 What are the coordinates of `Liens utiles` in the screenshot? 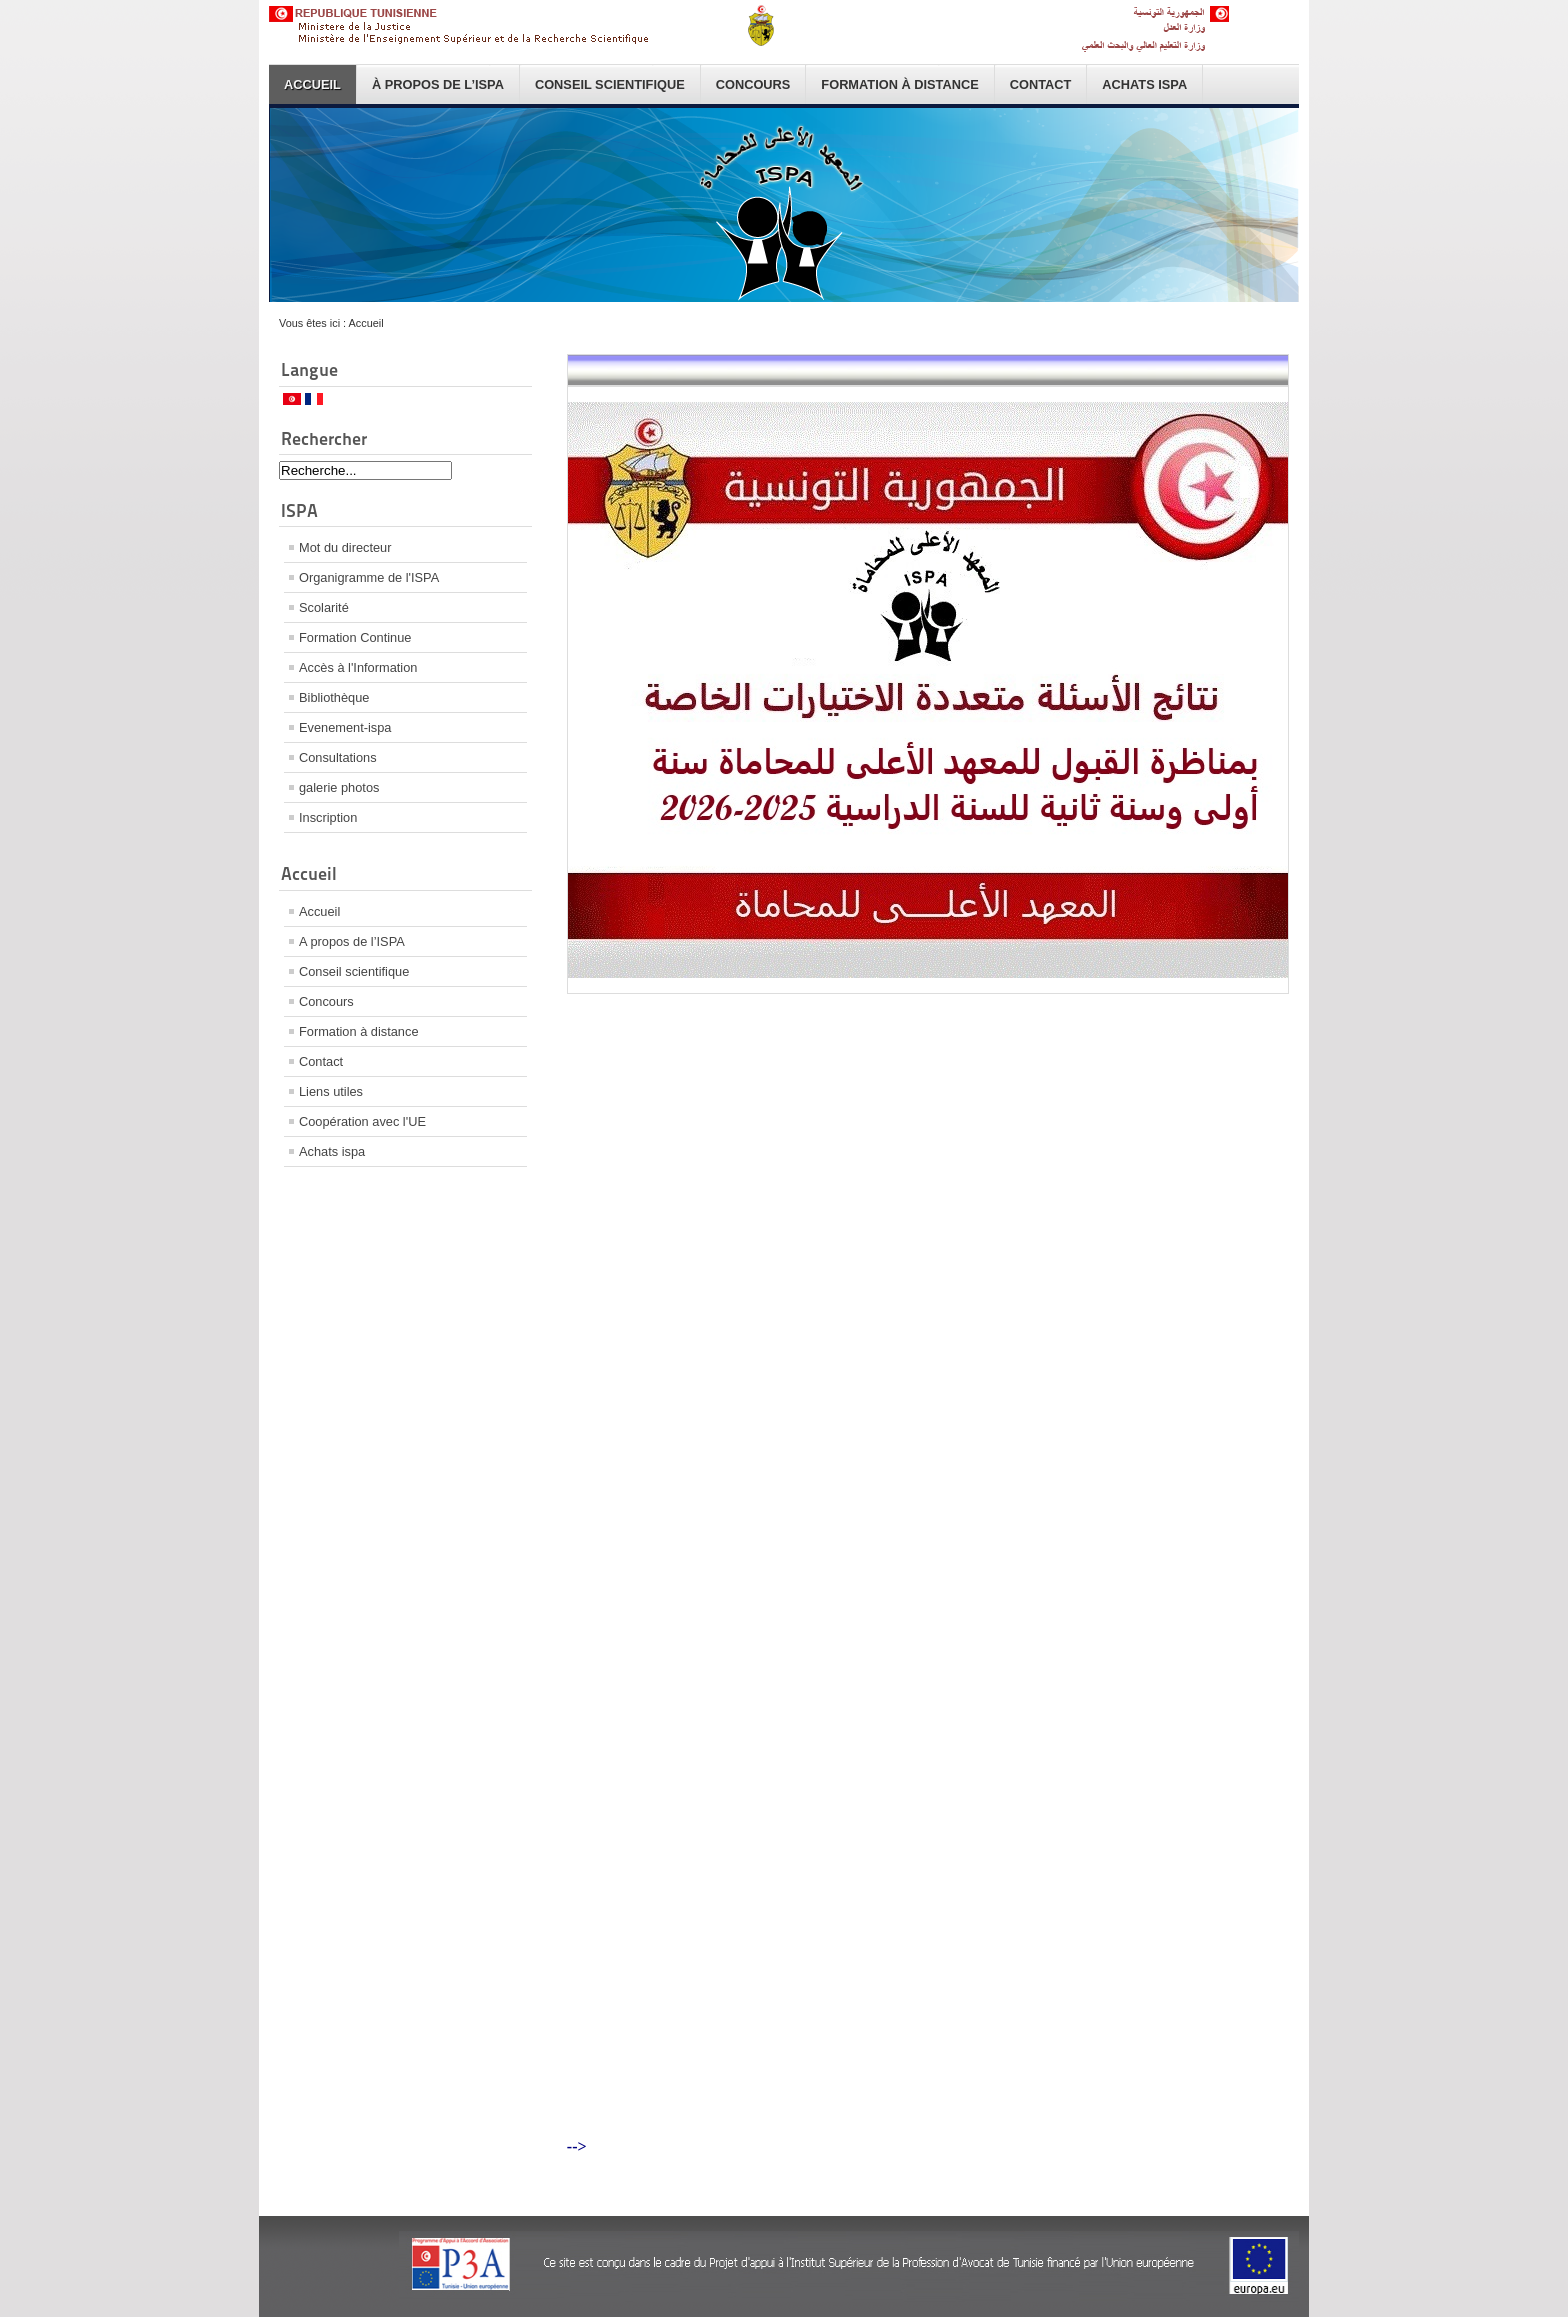 It's located at (331, 1091).